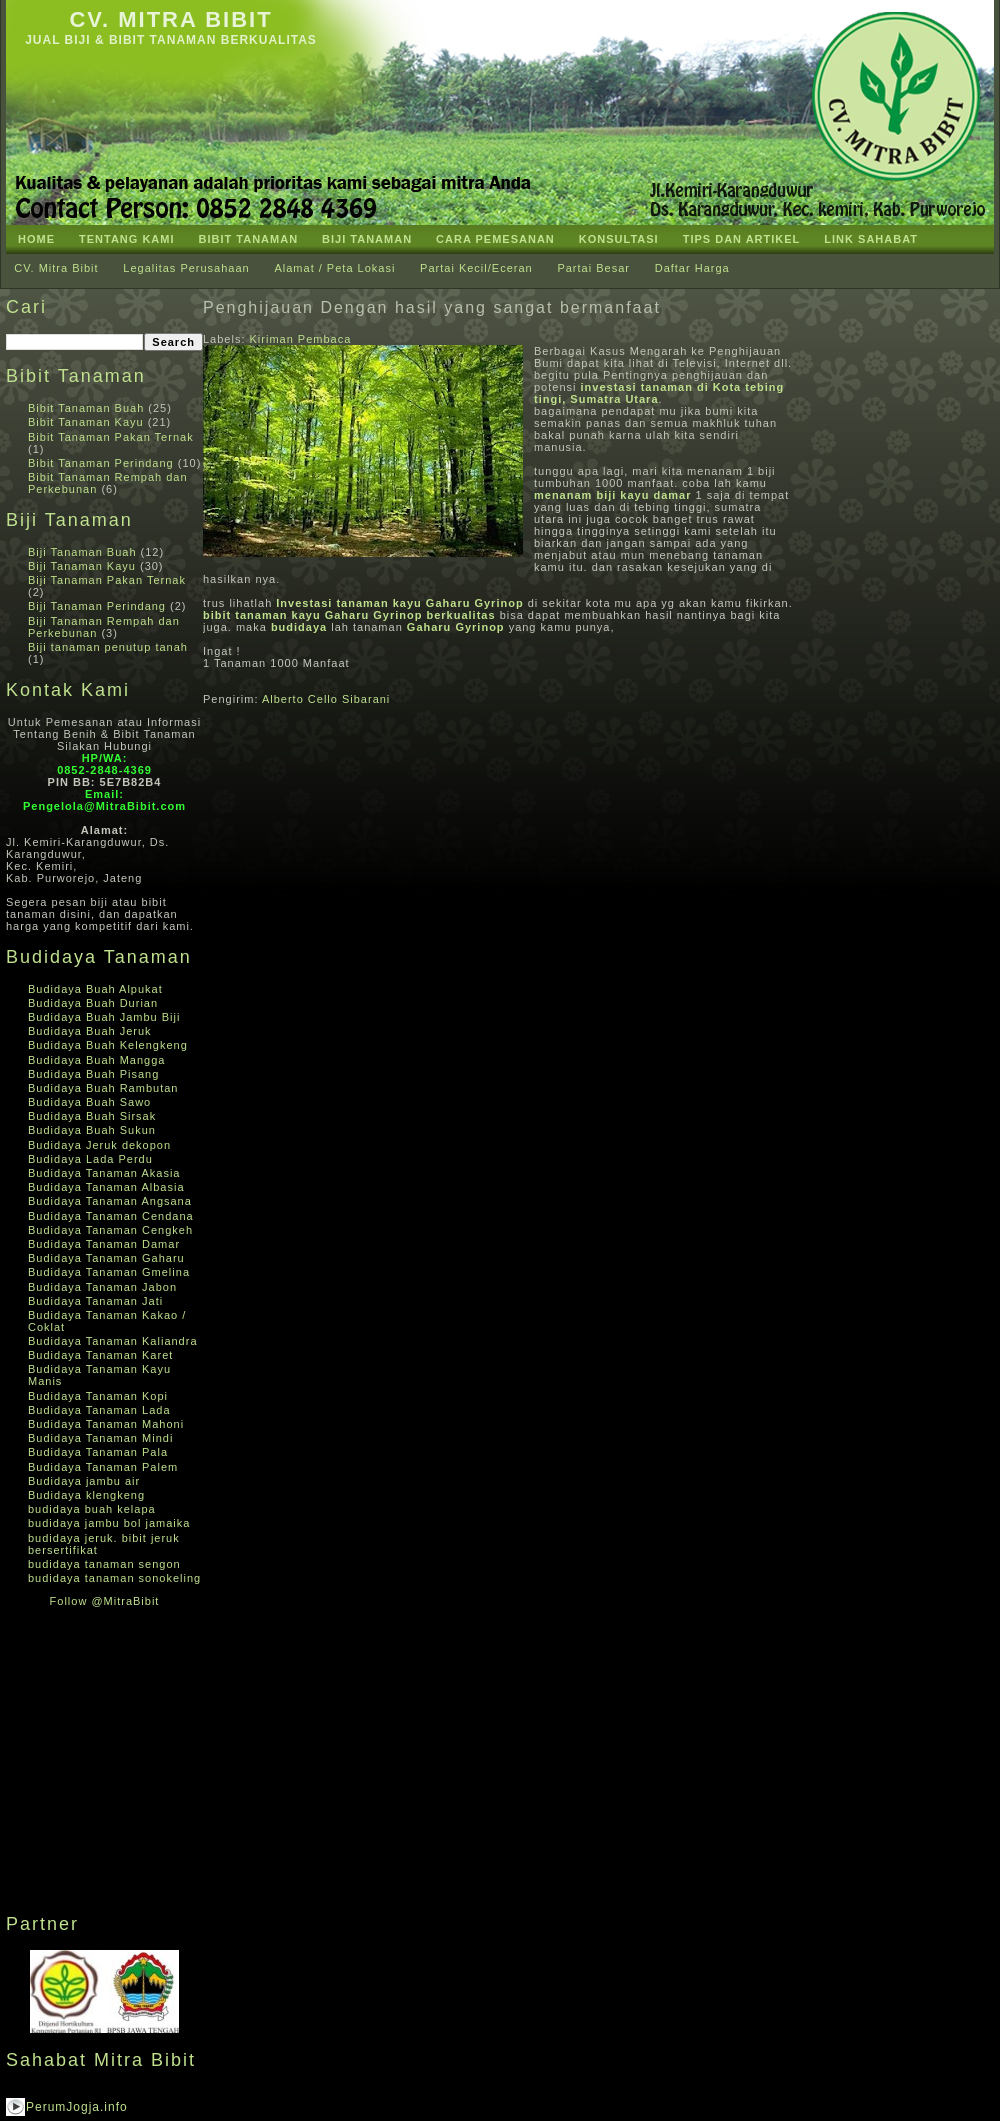  Describe the element at coordinates (90, 1031) in the screenshot. I see `Budidaya Buah Jeruk` at that location.